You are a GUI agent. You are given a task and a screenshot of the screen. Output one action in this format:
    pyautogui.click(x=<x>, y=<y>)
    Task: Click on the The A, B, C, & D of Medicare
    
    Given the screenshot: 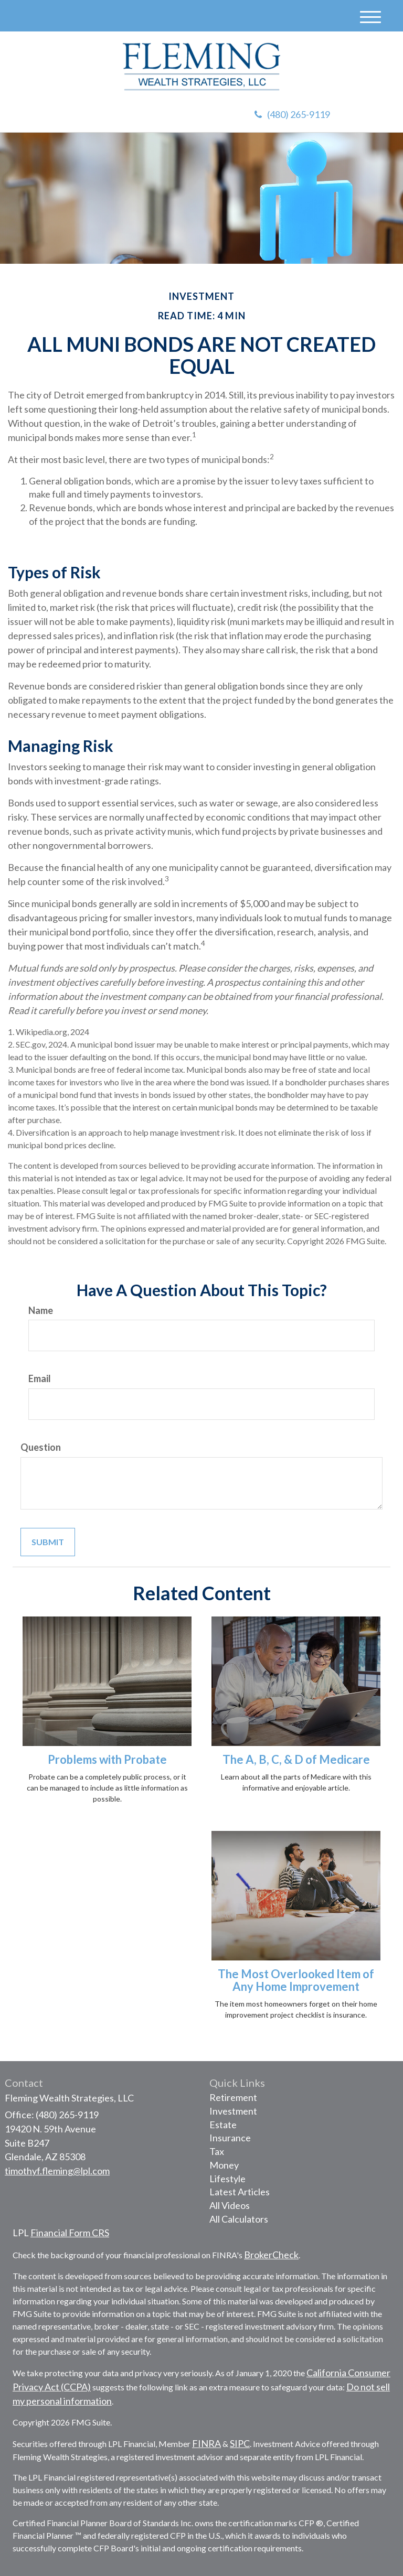 What is the action you would take?
    pyautogui.click(x=296, y=1759)
    